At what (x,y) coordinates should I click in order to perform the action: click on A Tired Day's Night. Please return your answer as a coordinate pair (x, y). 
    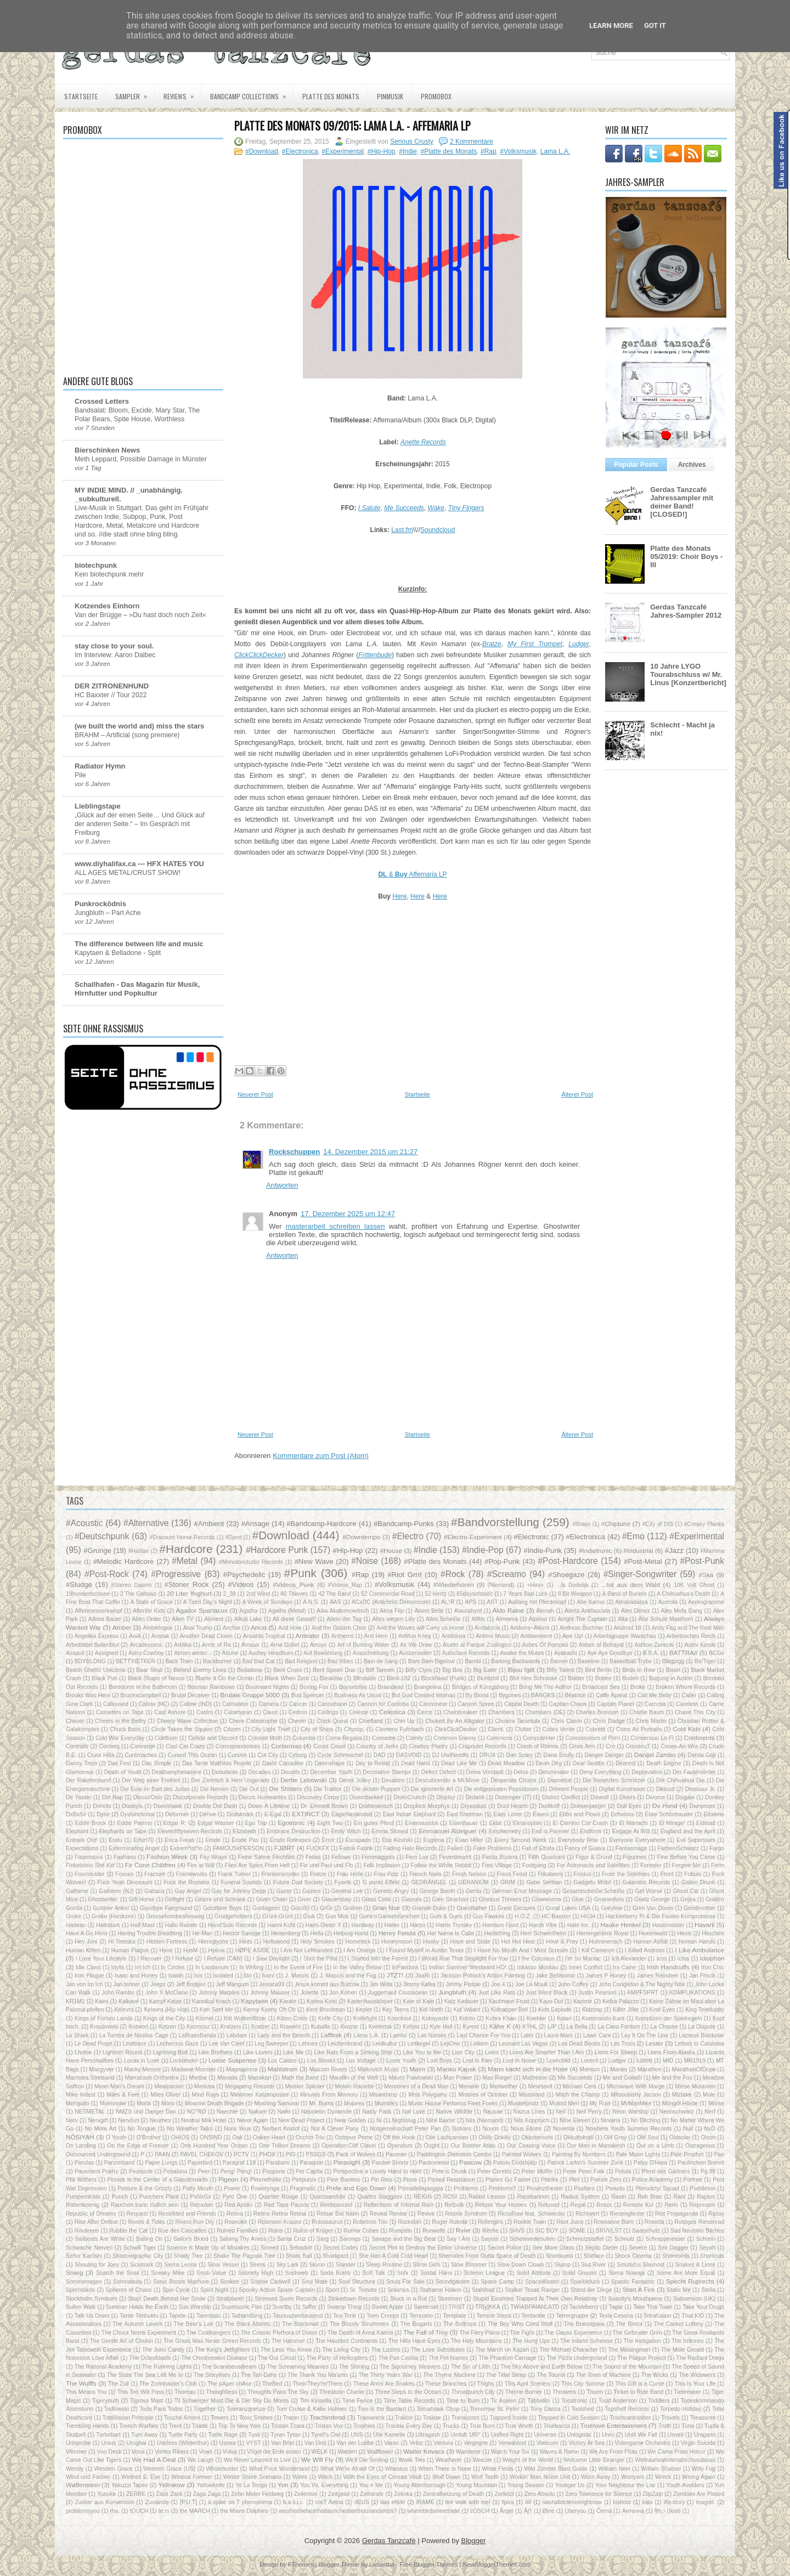
    Looking at the image, I should click on (207, 1602).